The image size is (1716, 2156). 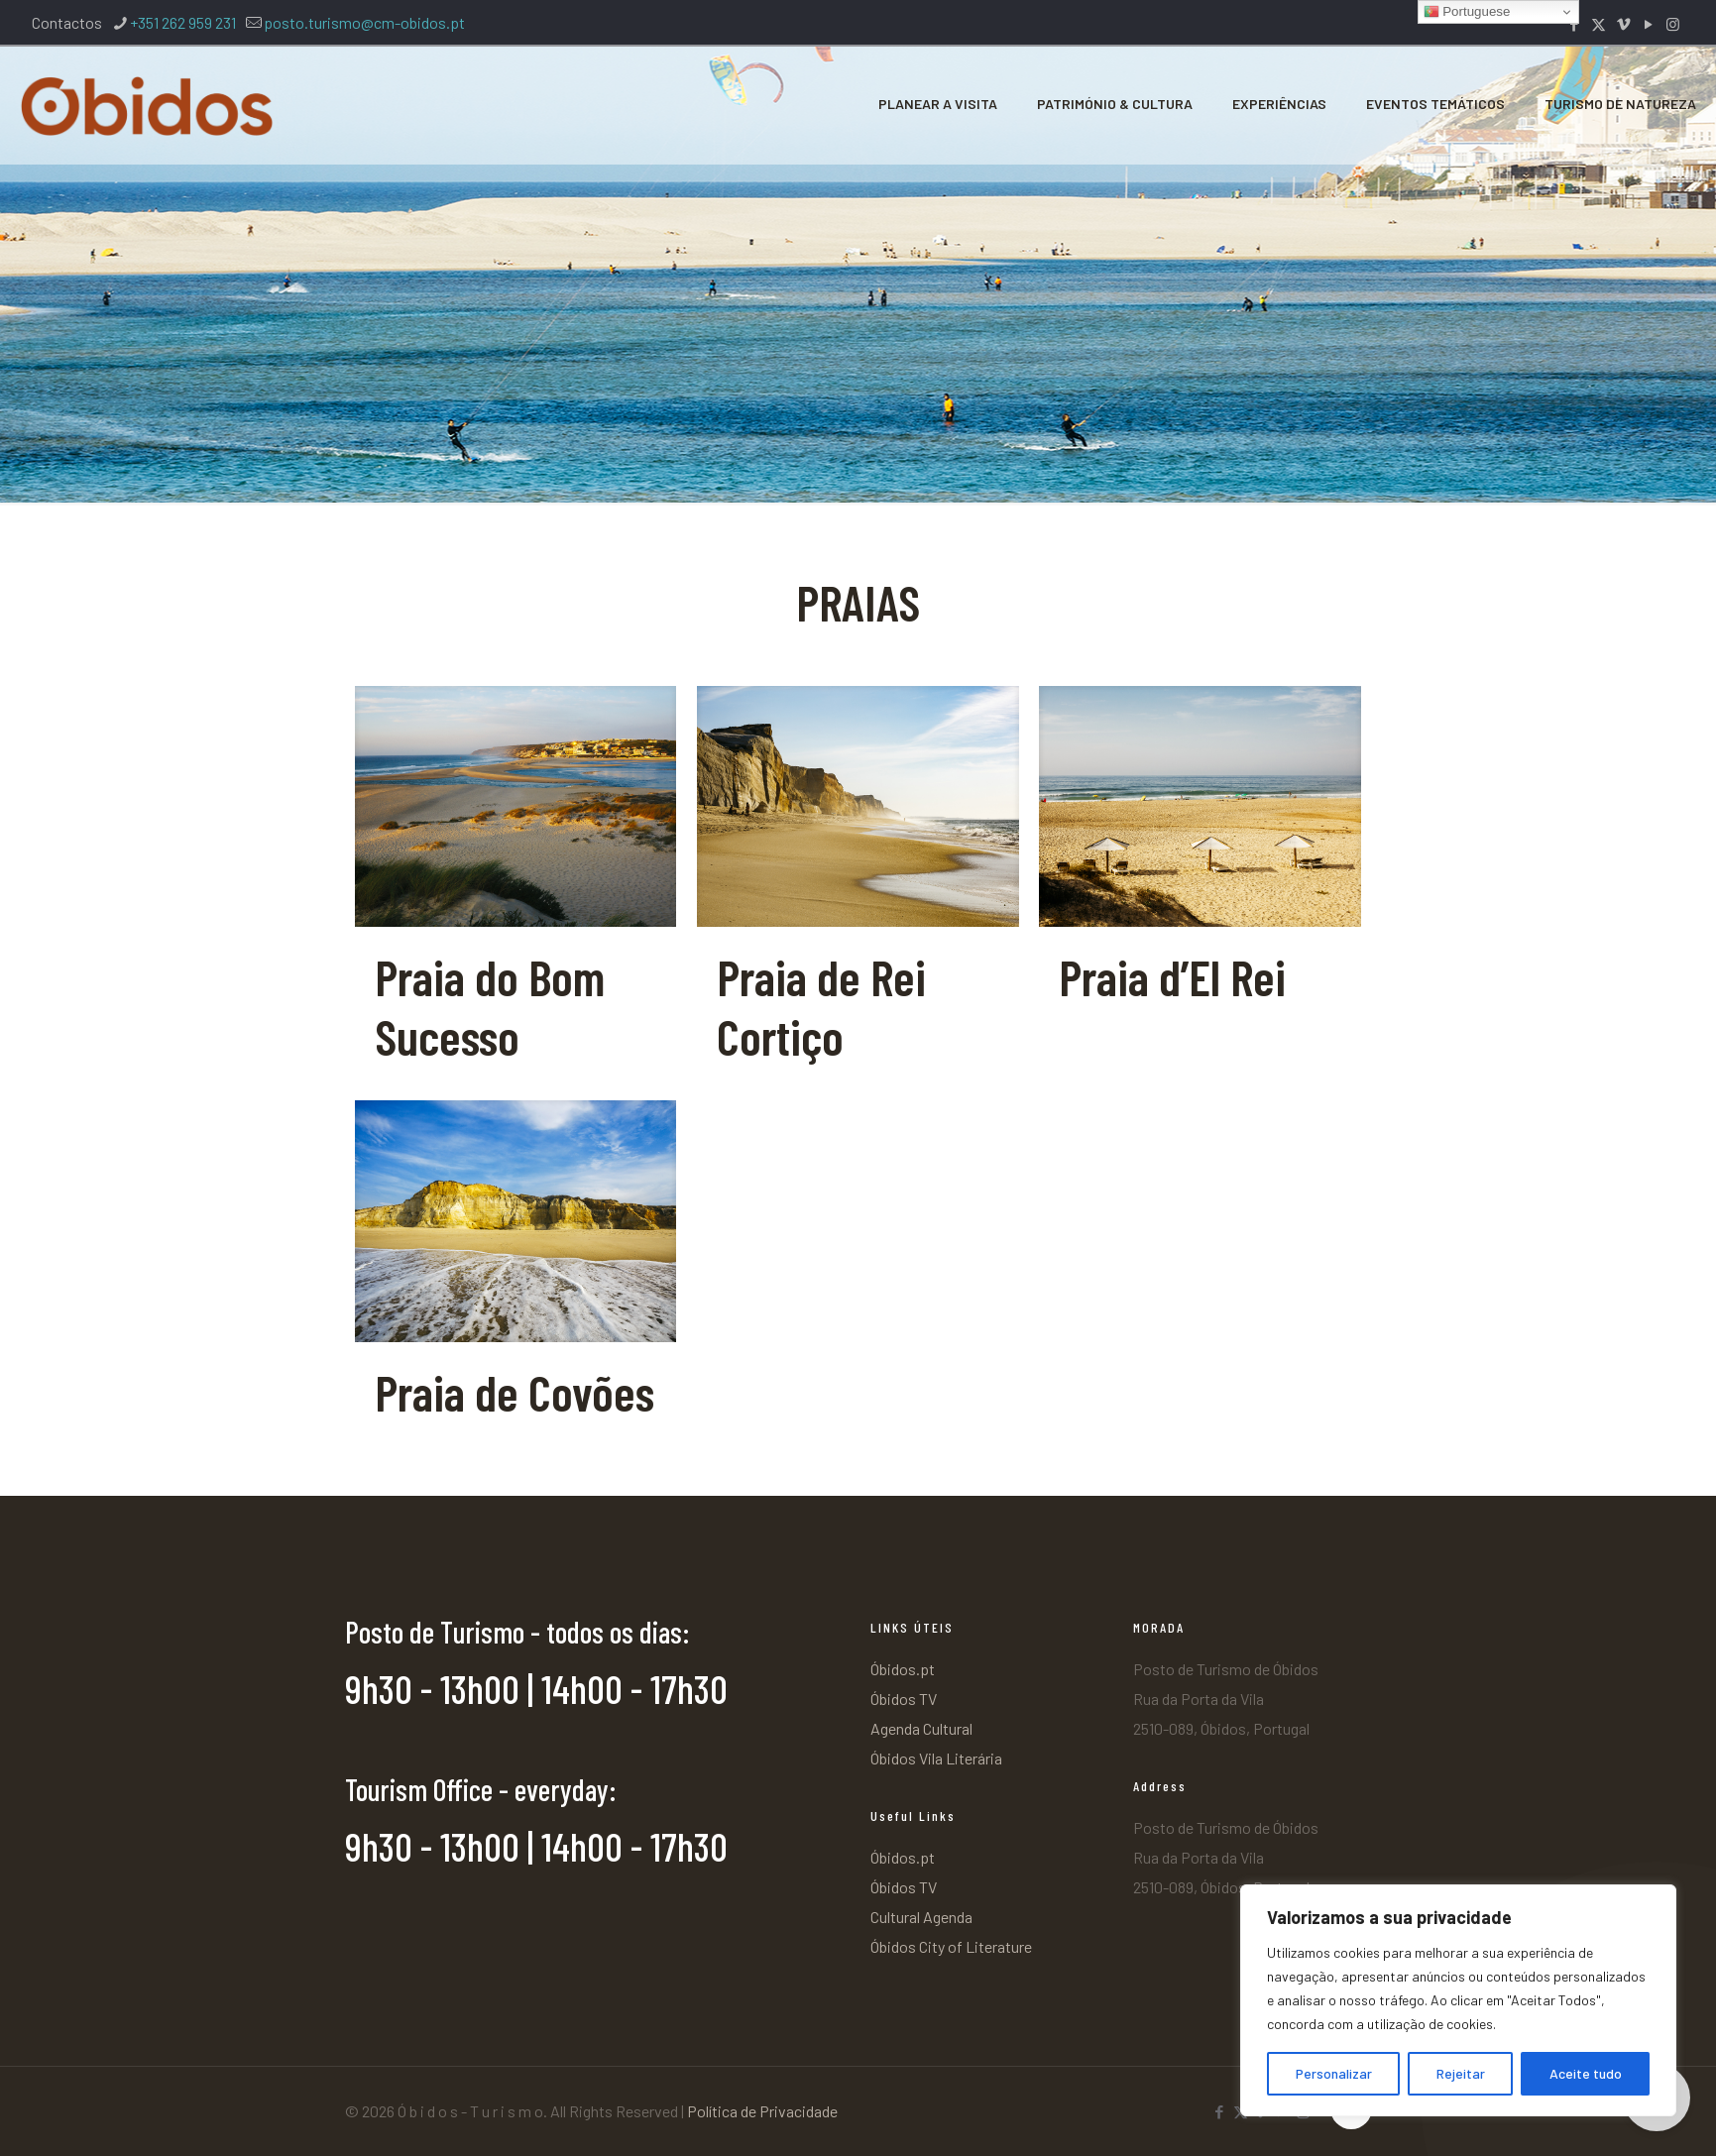 What do you see at coordinates (921, 1728) in the screenshot?
I see `Agenda Cultural` at bounding box center [921, 1728].